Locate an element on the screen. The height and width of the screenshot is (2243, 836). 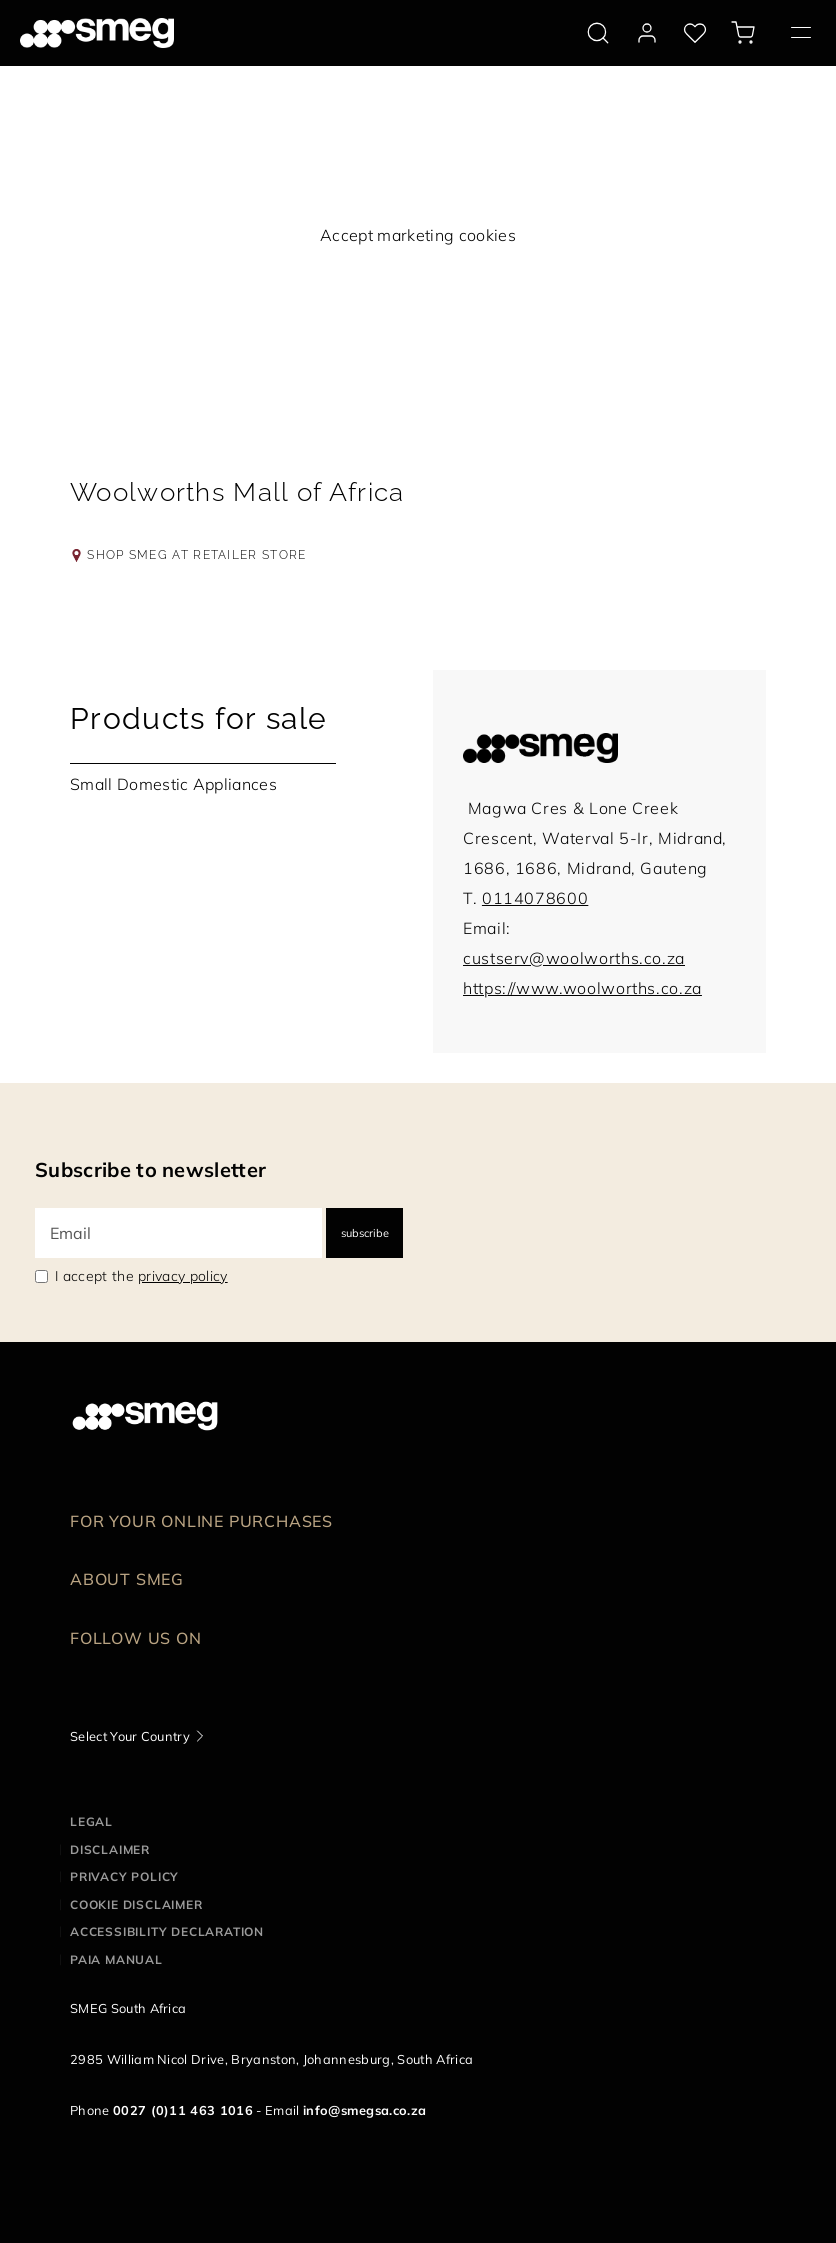
Select Your Country is located at coordinates (130, 1736).